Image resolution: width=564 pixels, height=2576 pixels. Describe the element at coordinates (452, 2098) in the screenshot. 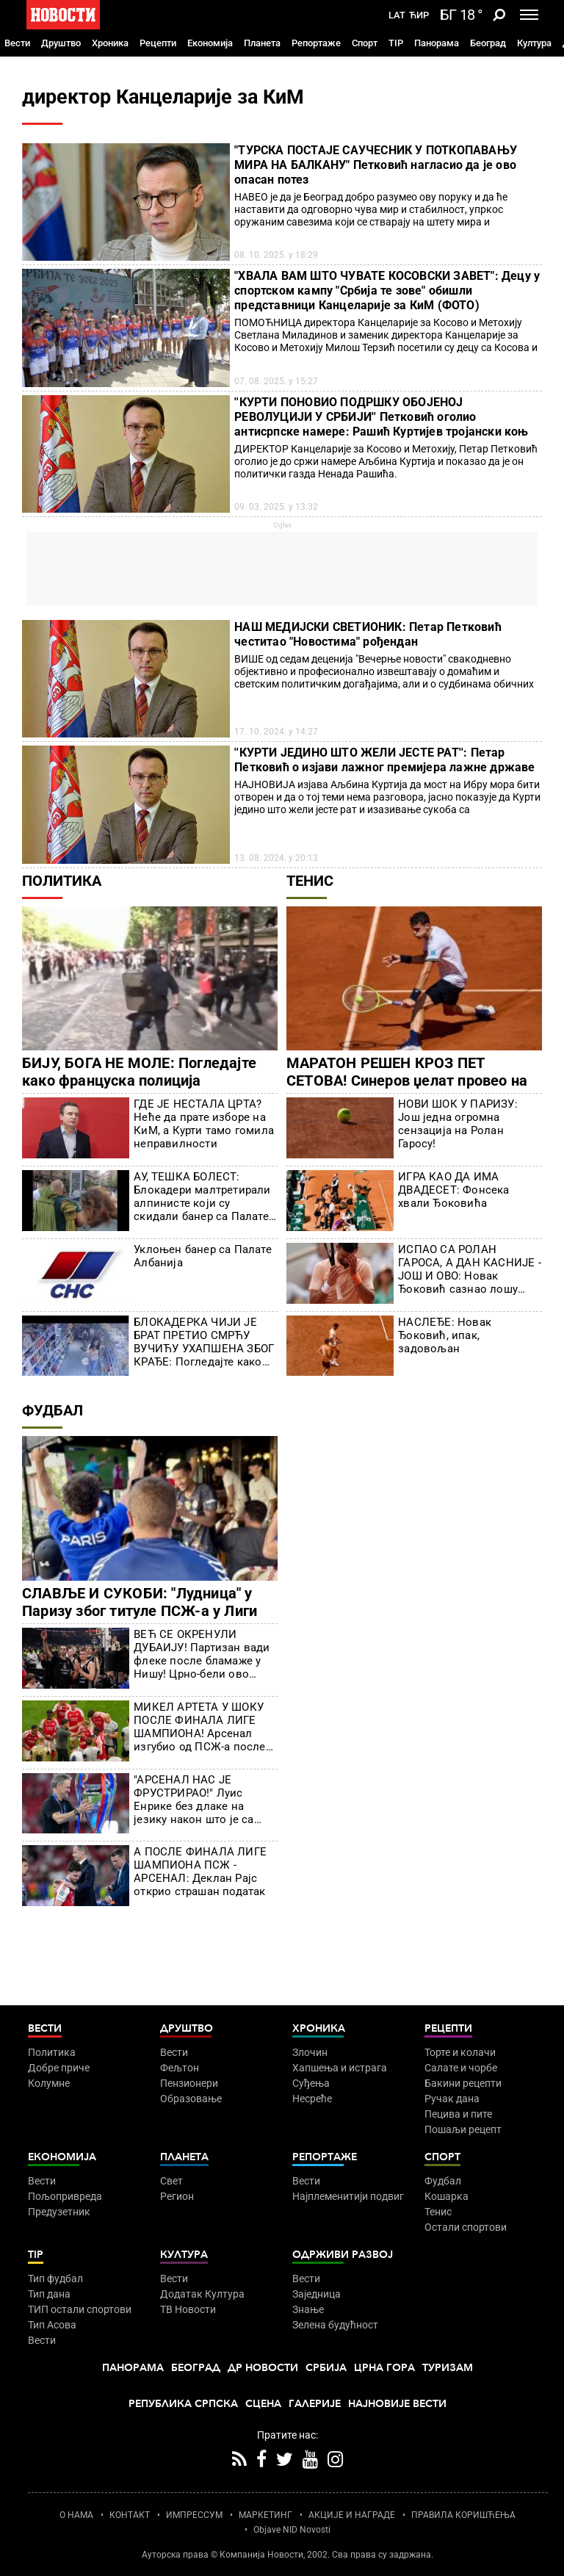

I see `Ручак дана` at that location.